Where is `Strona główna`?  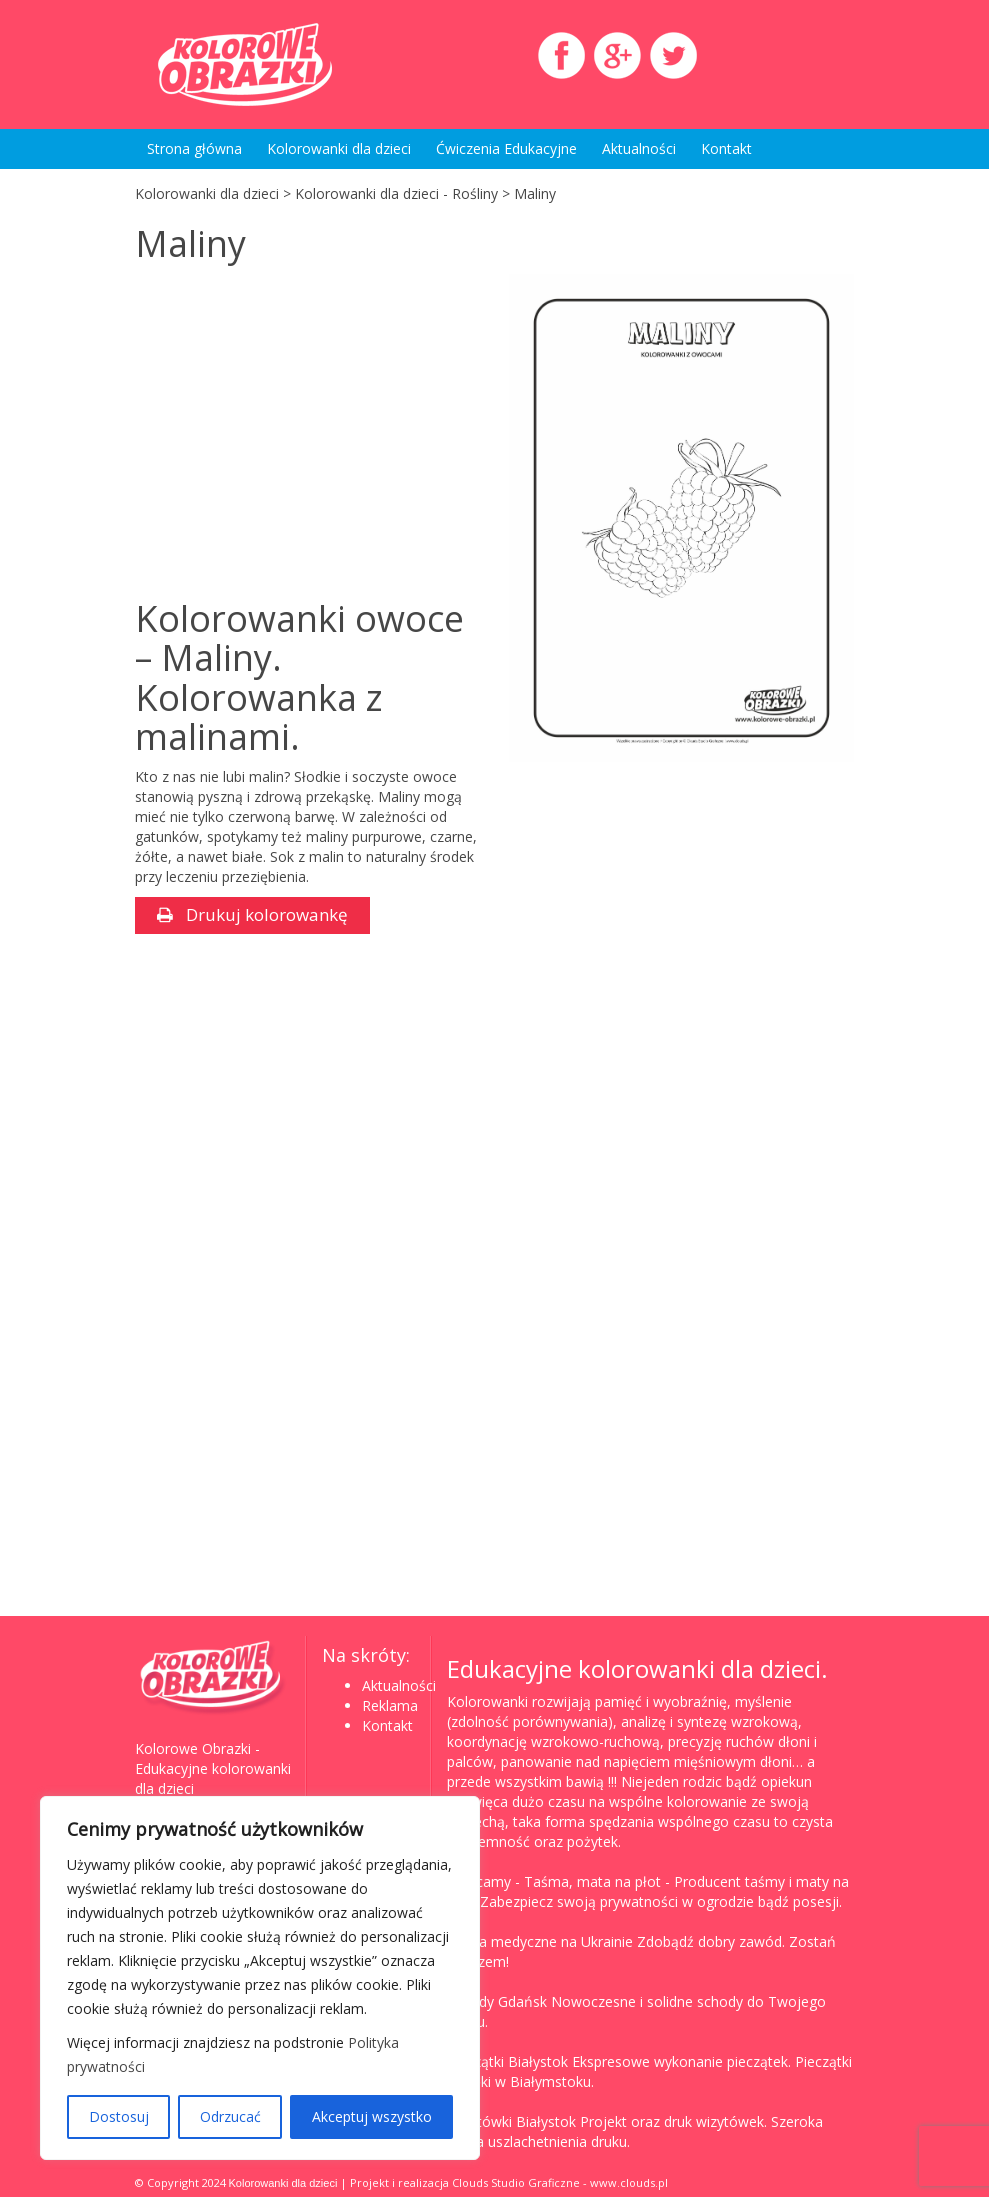 Strona główna is located at coordinates (194, 148).